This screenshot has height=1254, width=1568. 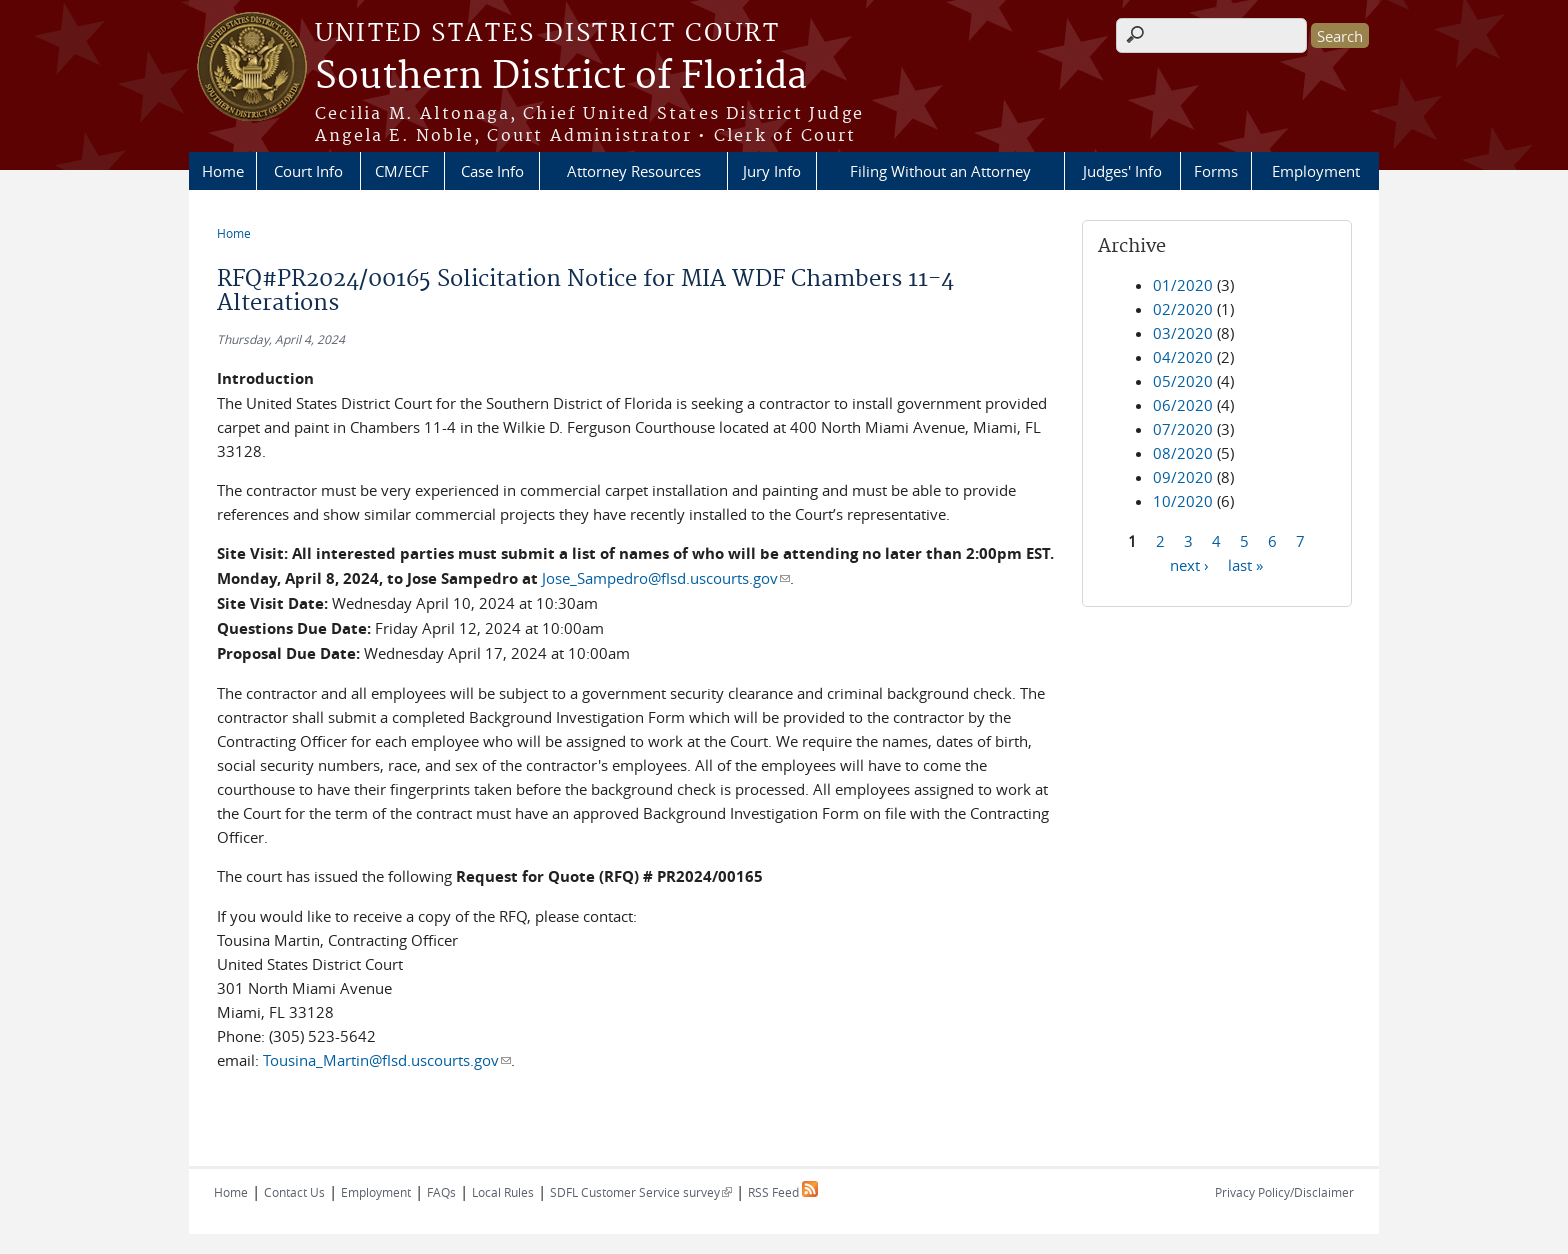 I want to click on 05/2020, so click(x=1183, y=381).